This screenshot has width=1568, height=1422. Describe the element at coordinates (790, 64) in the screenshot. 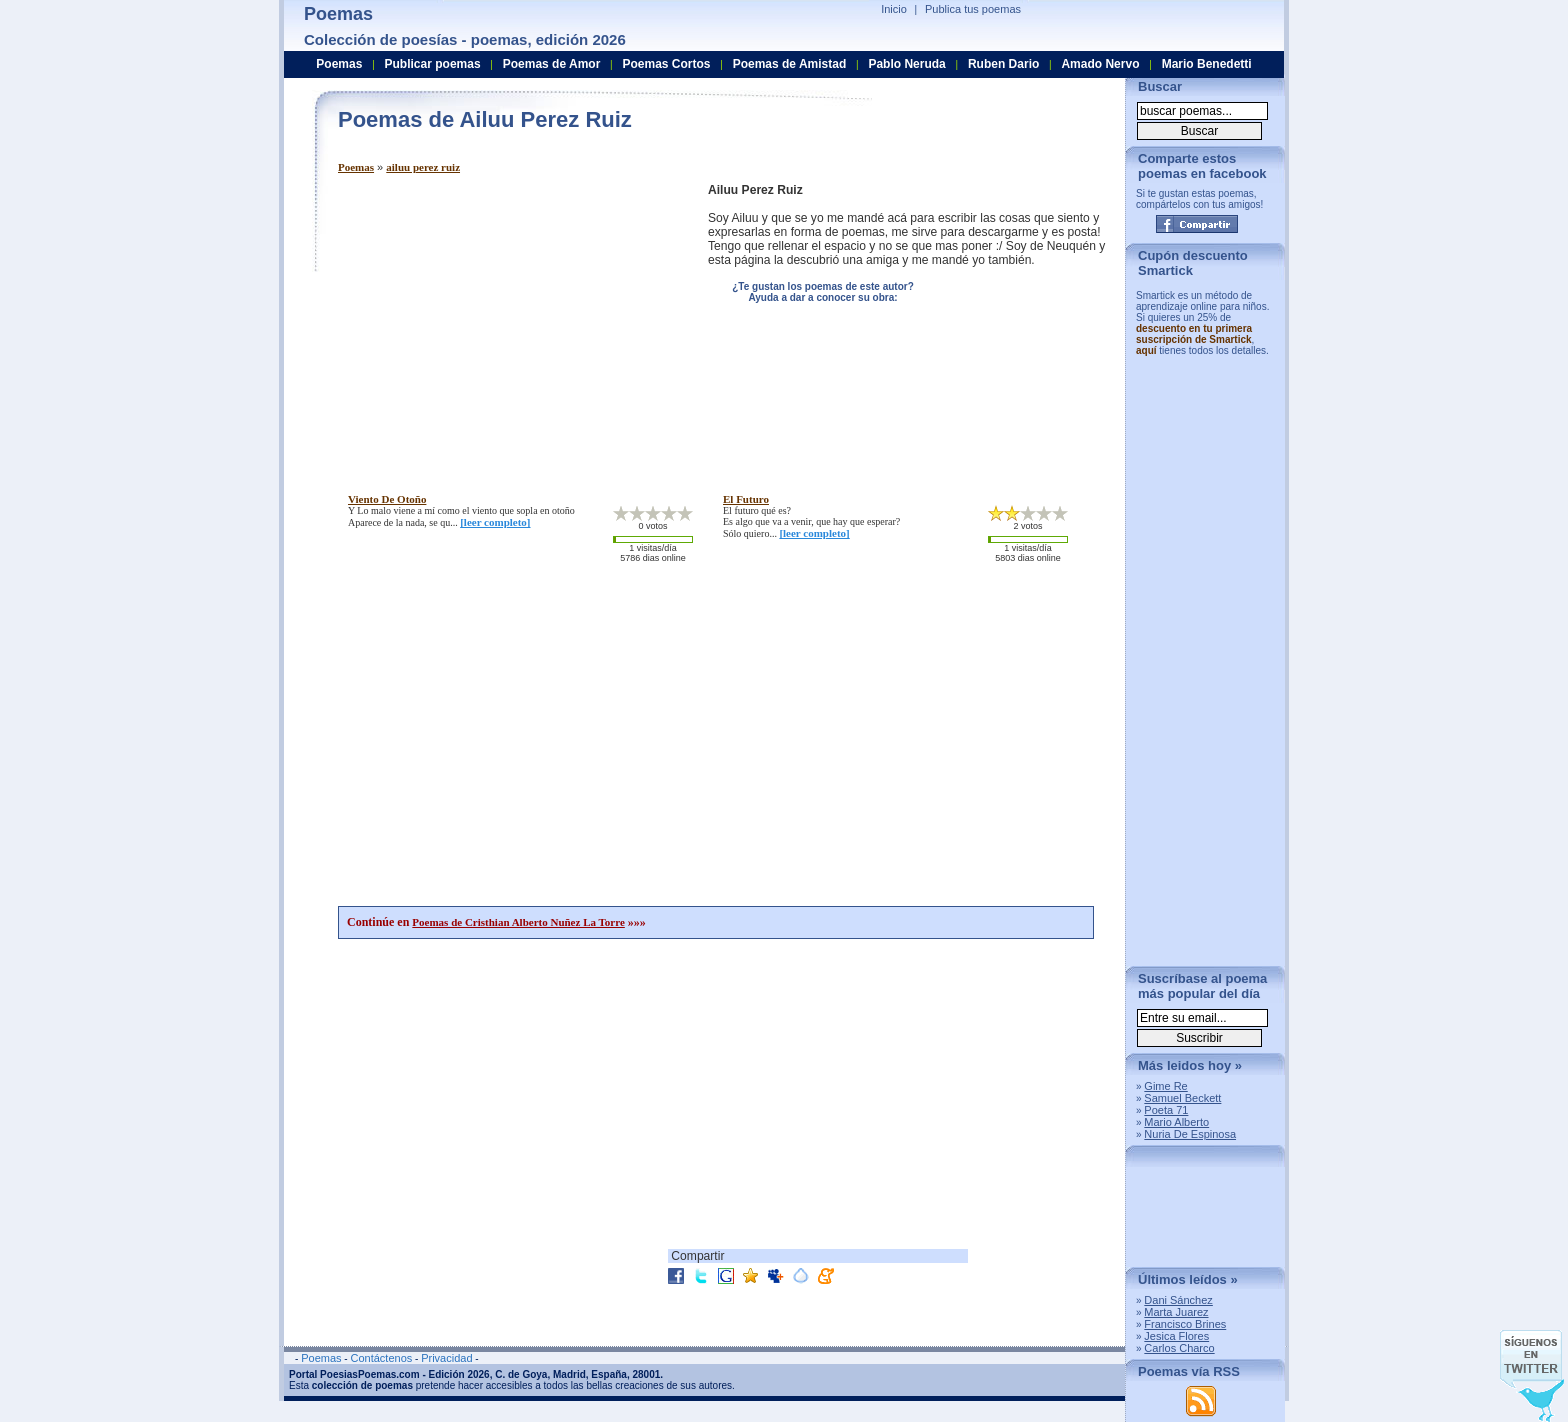

I see `Poemas de Amistad` at that location.